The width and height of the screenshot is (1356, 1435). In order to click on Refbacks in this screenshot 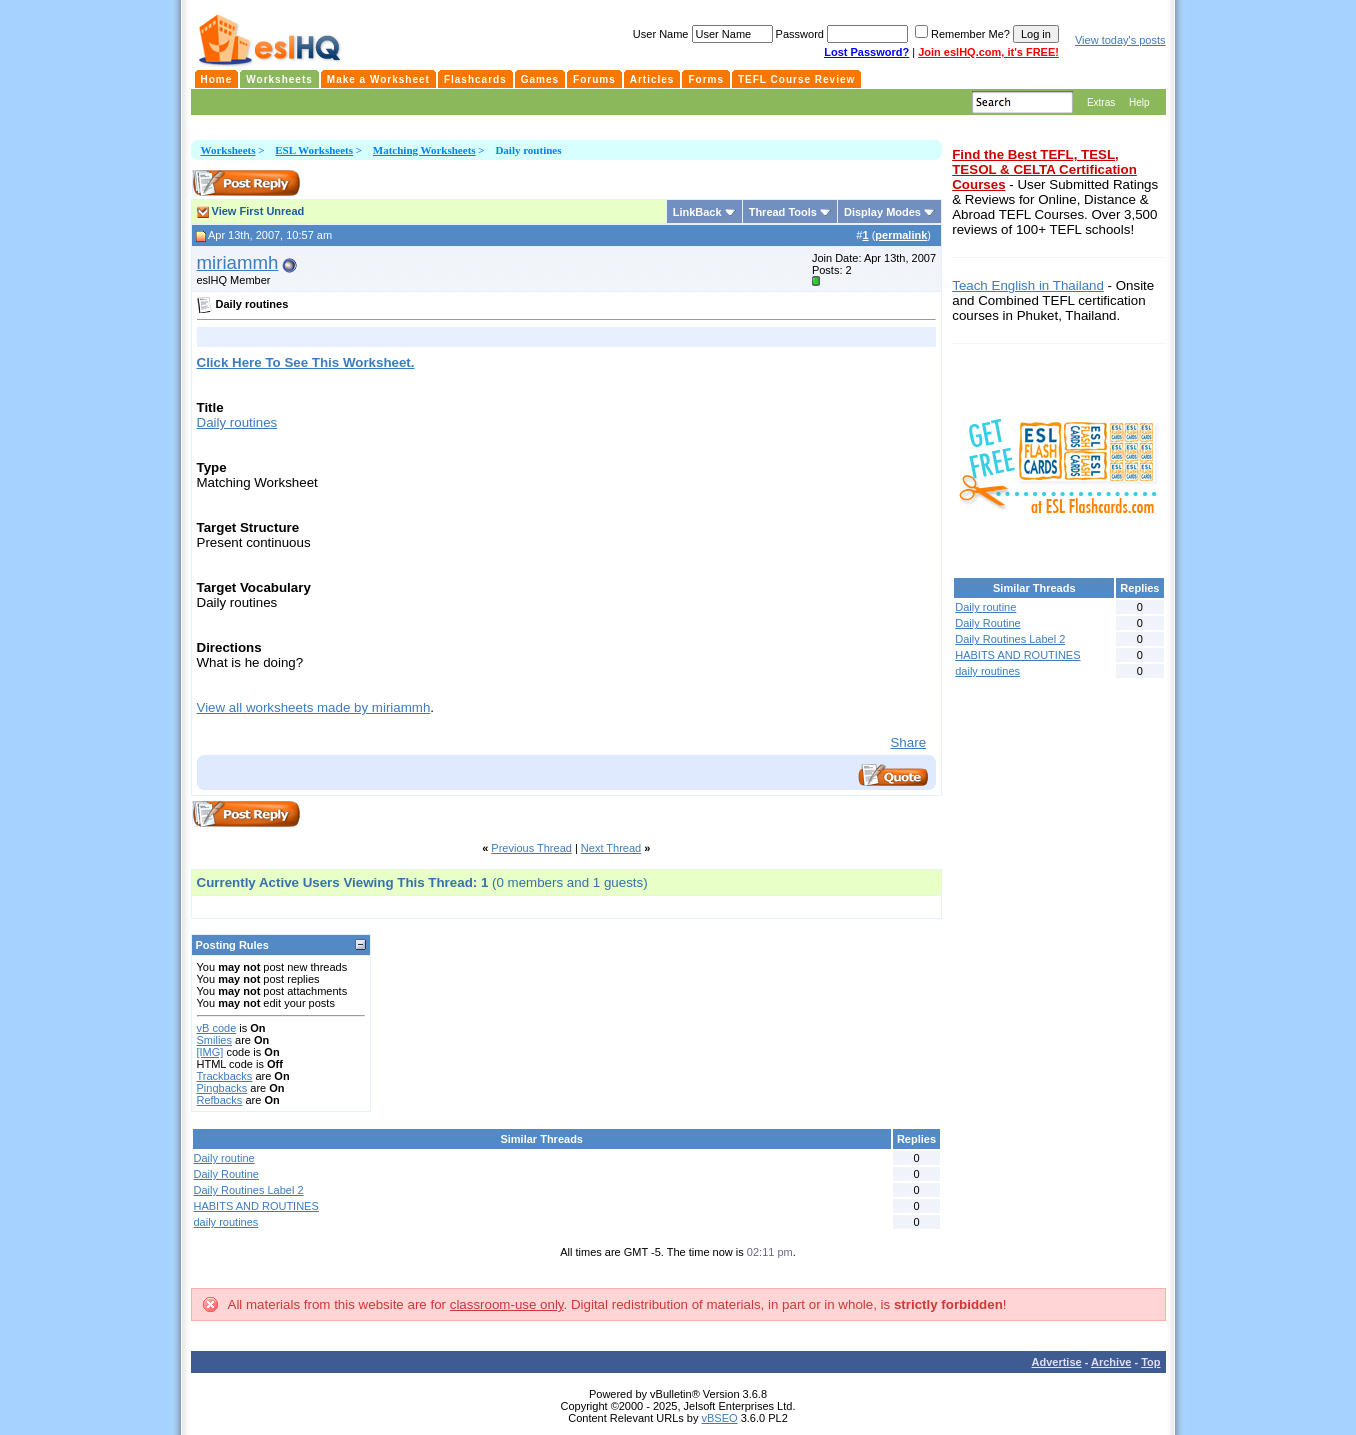, I will do `click(220, 1100)`.